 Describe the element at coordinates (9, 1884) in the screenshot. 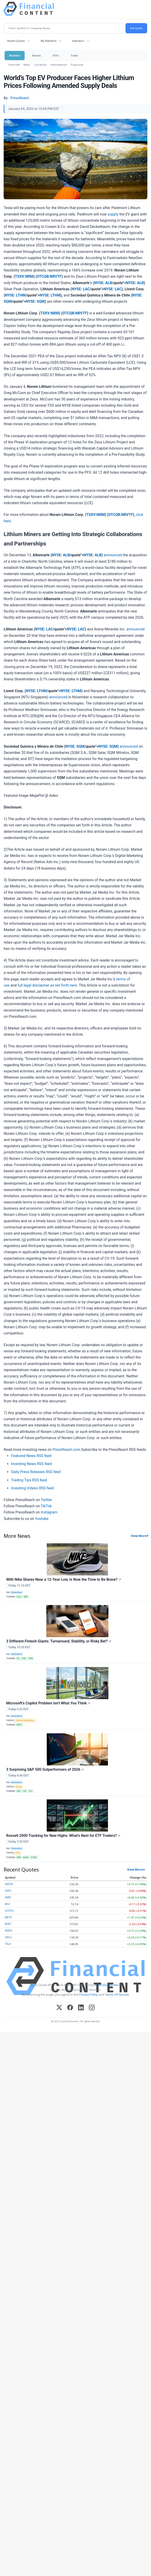

I see `AMZN` at that location.